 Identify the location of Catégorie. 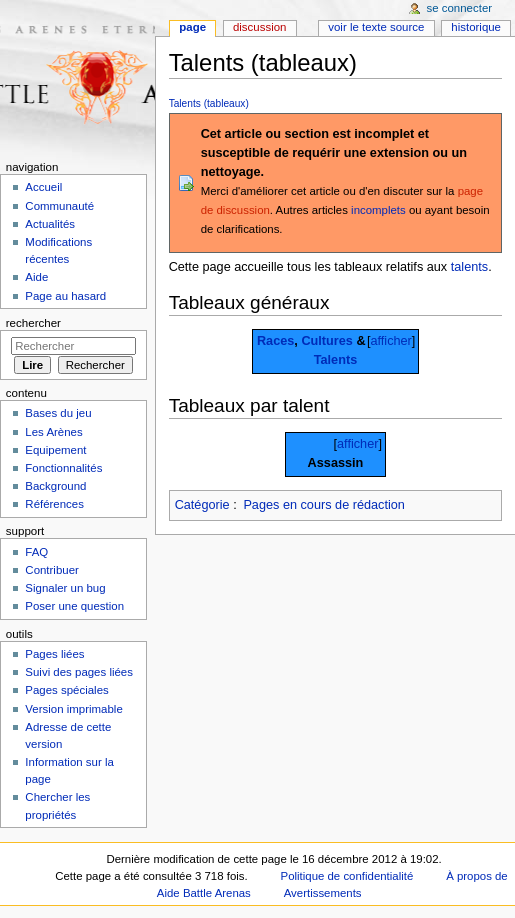
(202, 505).